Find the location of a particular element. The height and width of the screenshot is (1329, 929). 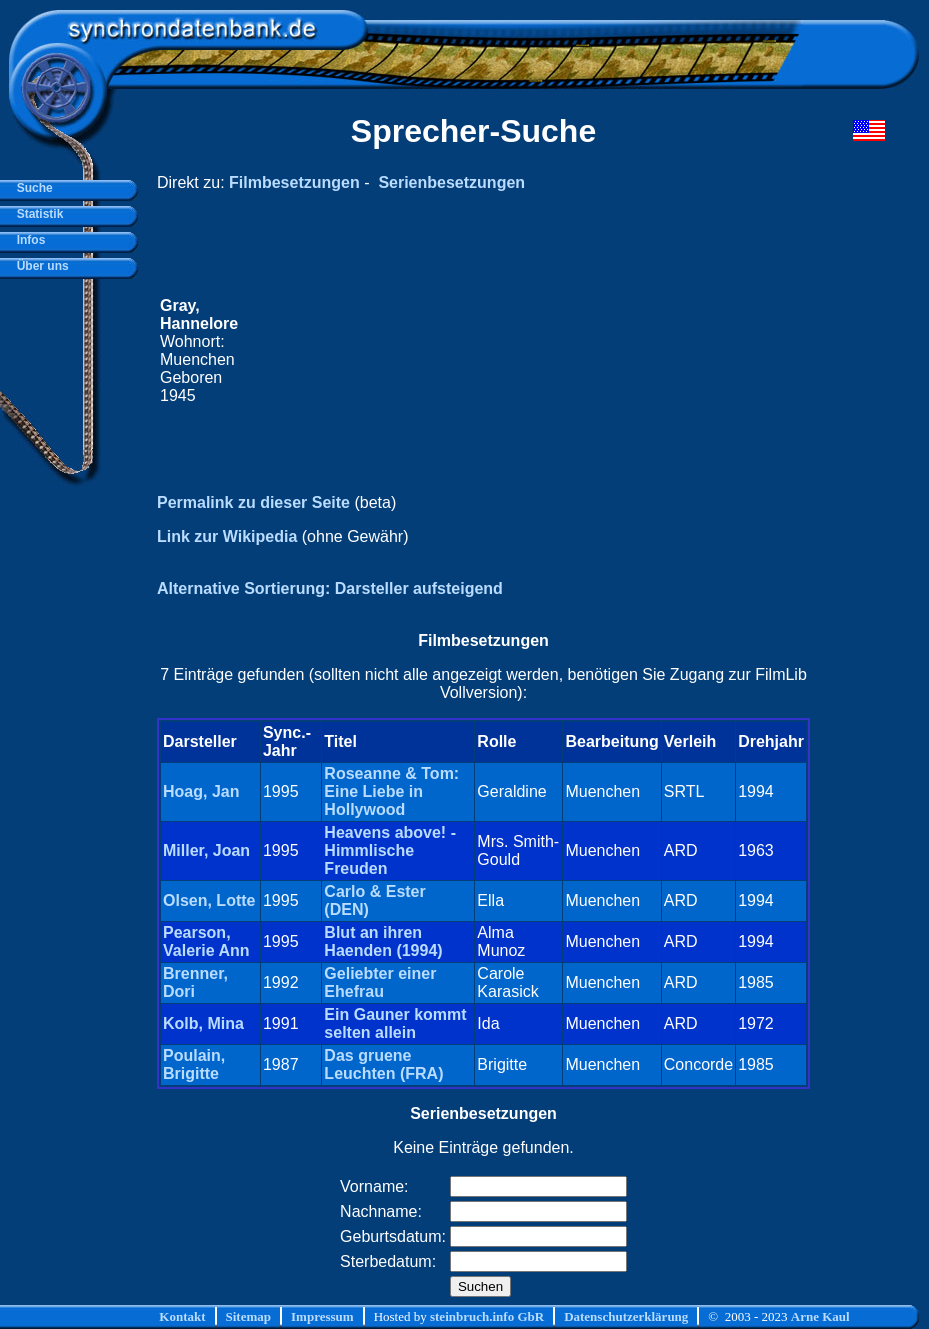

Pearson, Valerie Ann is located at coordinates (206, 941).